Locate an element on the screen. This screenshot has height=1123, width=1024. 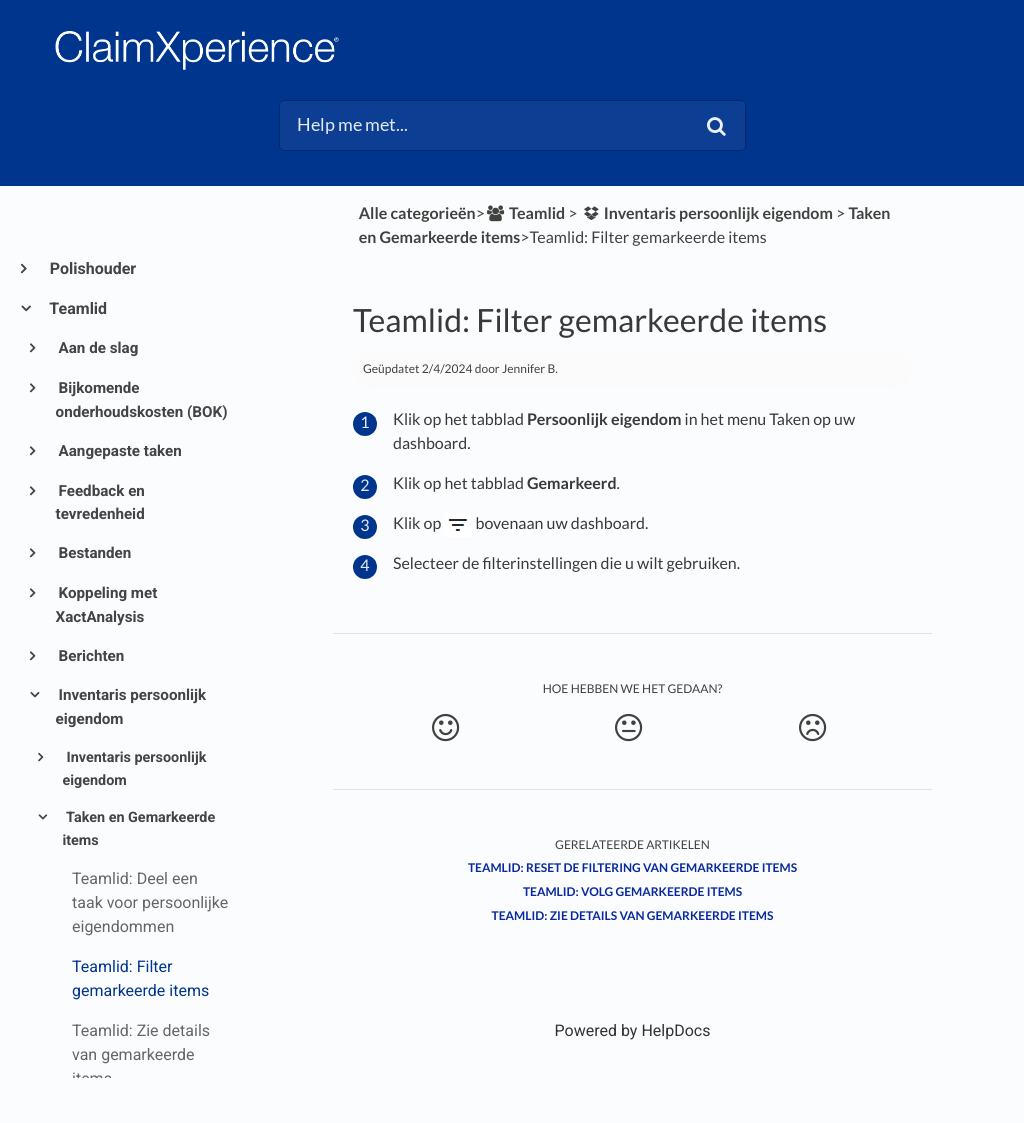
Aan de slag is located at coordinates (97, 348).